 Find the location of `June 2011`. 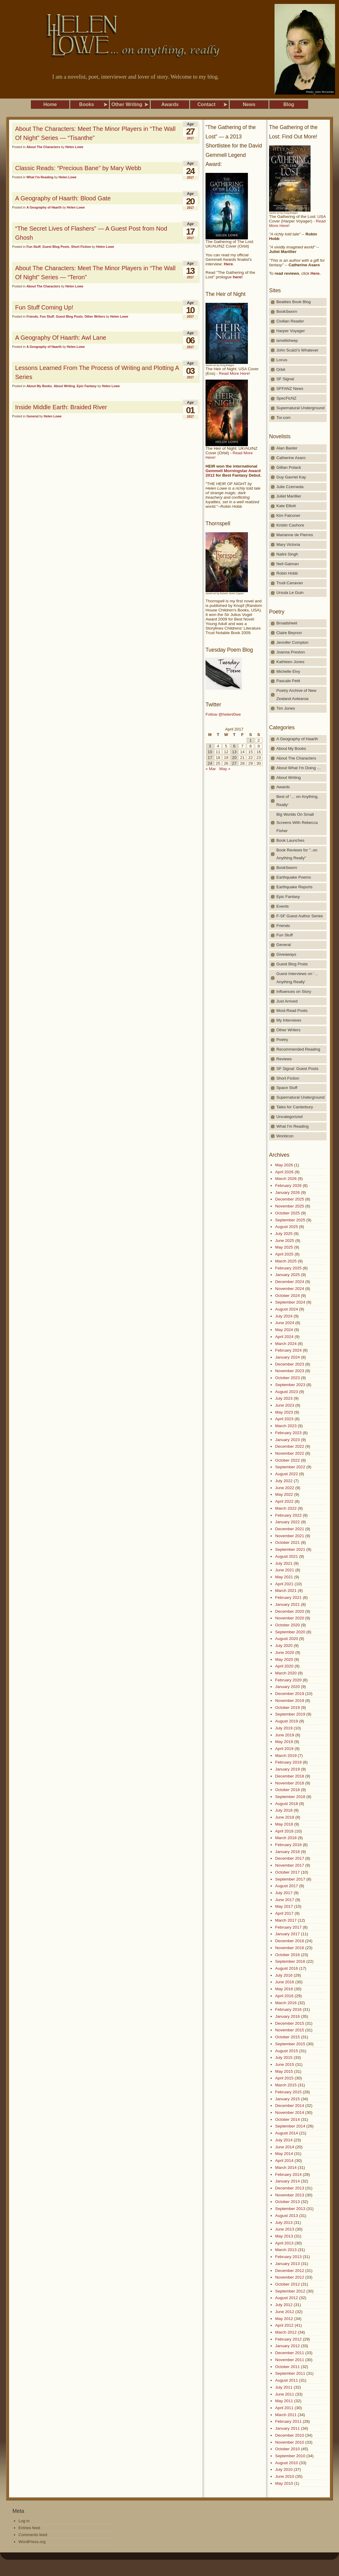

June 2011 is located at coordinates (284, 2394).